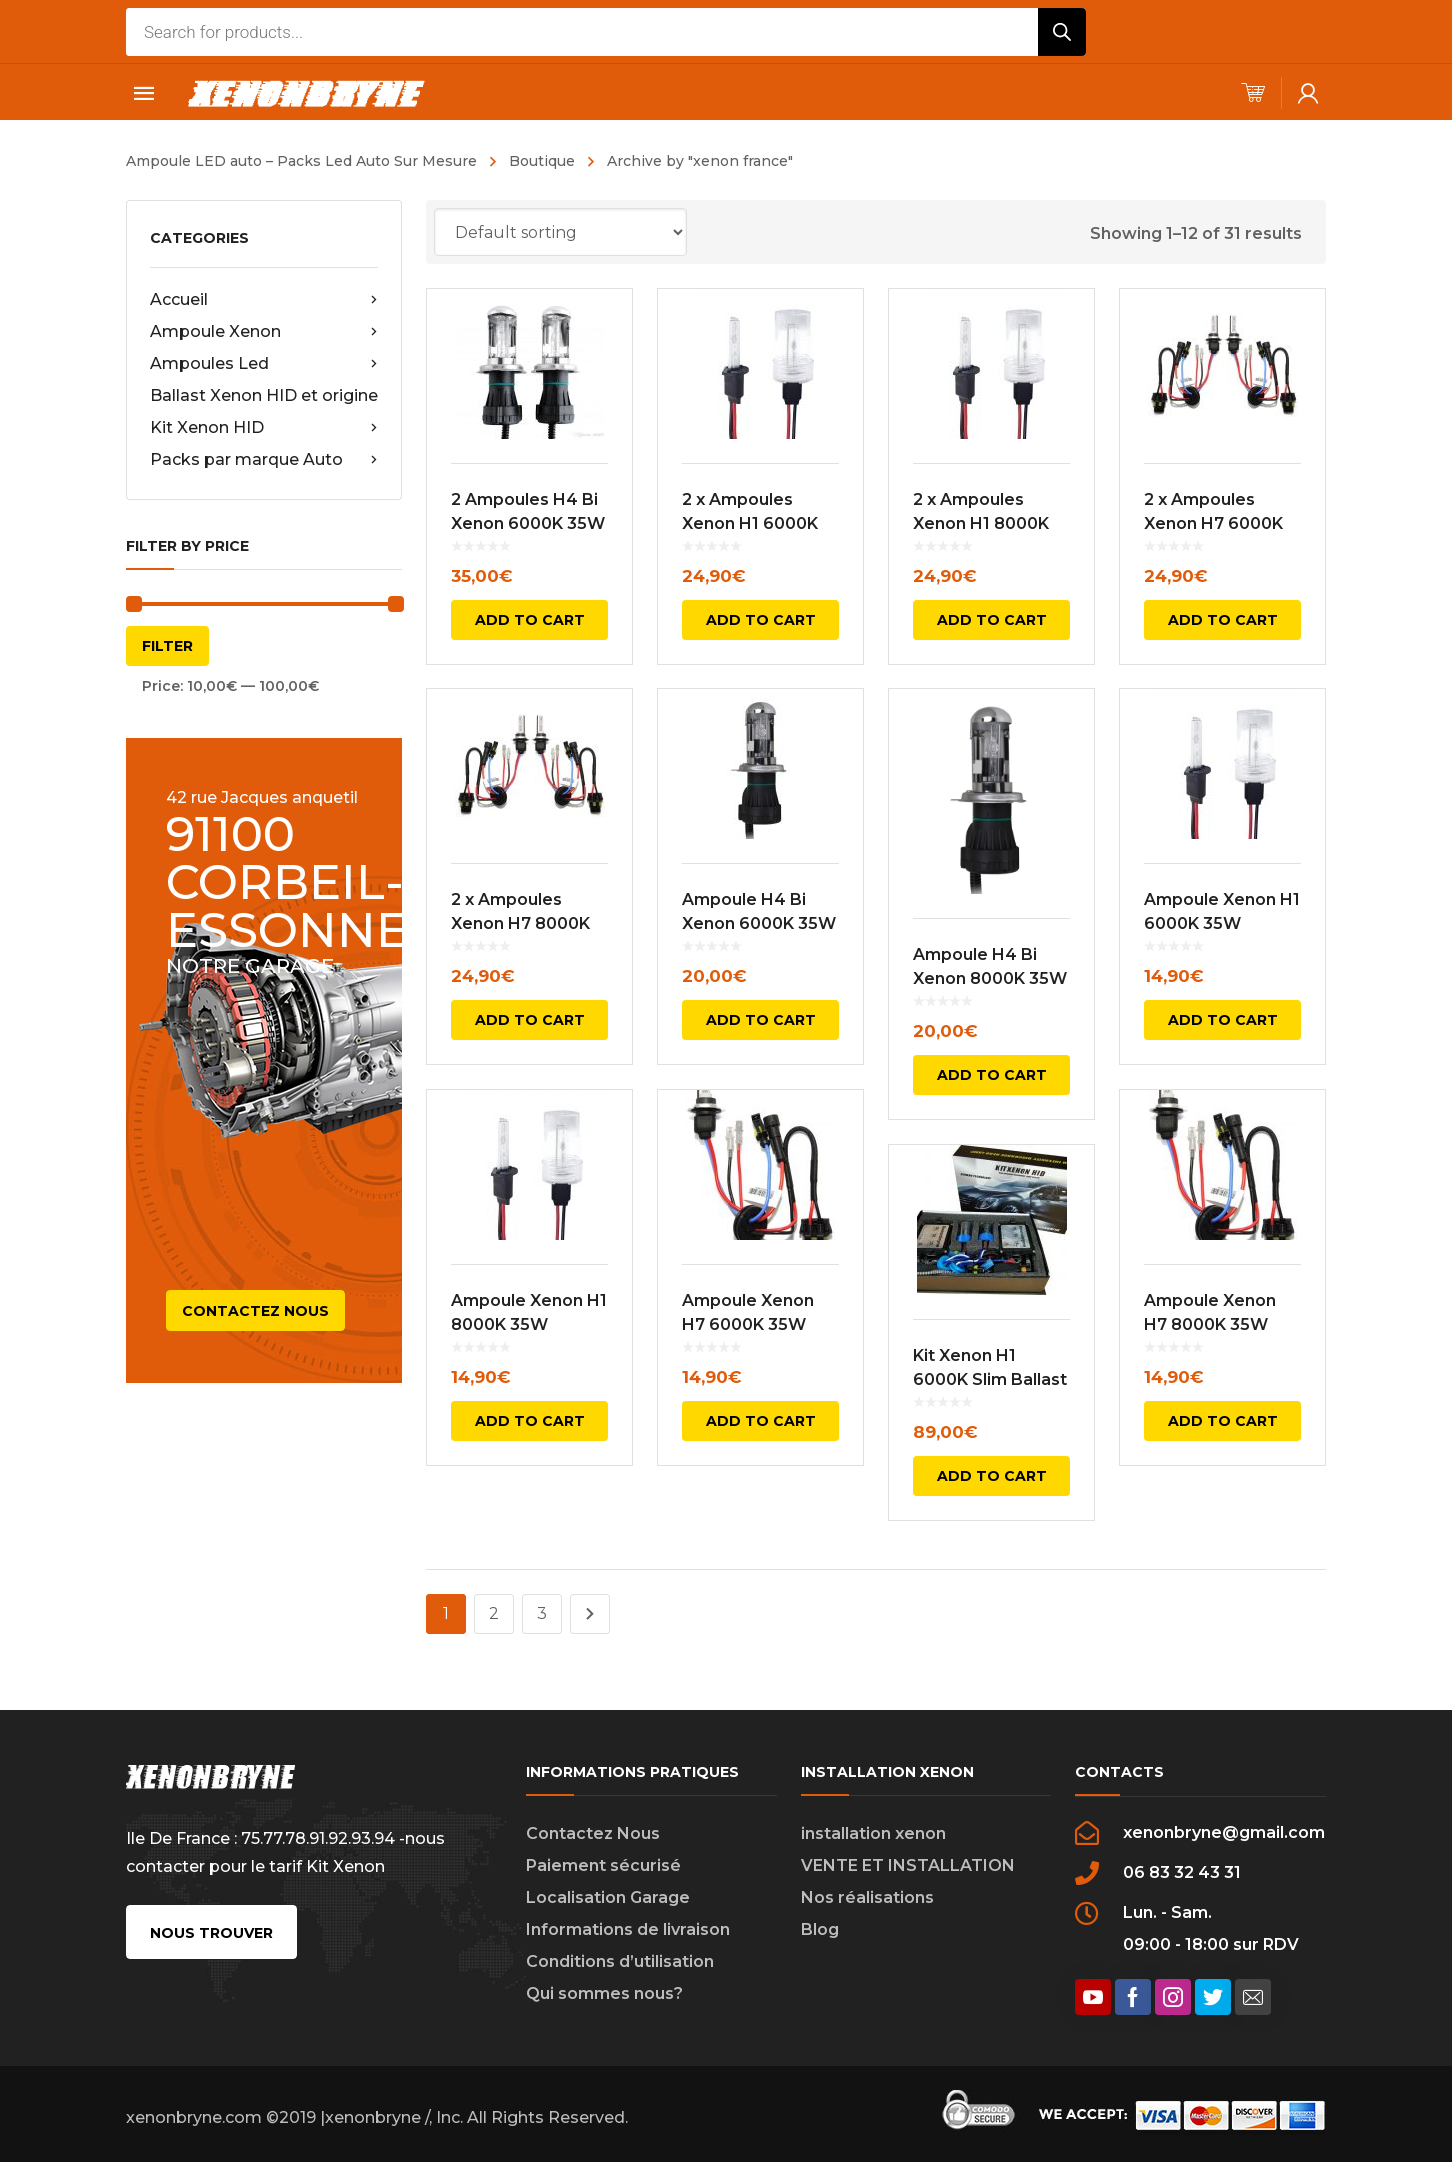 The width and height of the screenshot is (1452, 2162). What do you see at coordinates (1213, 523) in the screenshot?
I see `2 x Ampoules Xenon H7 6000K 35W` at bounding box center [1213, 523].